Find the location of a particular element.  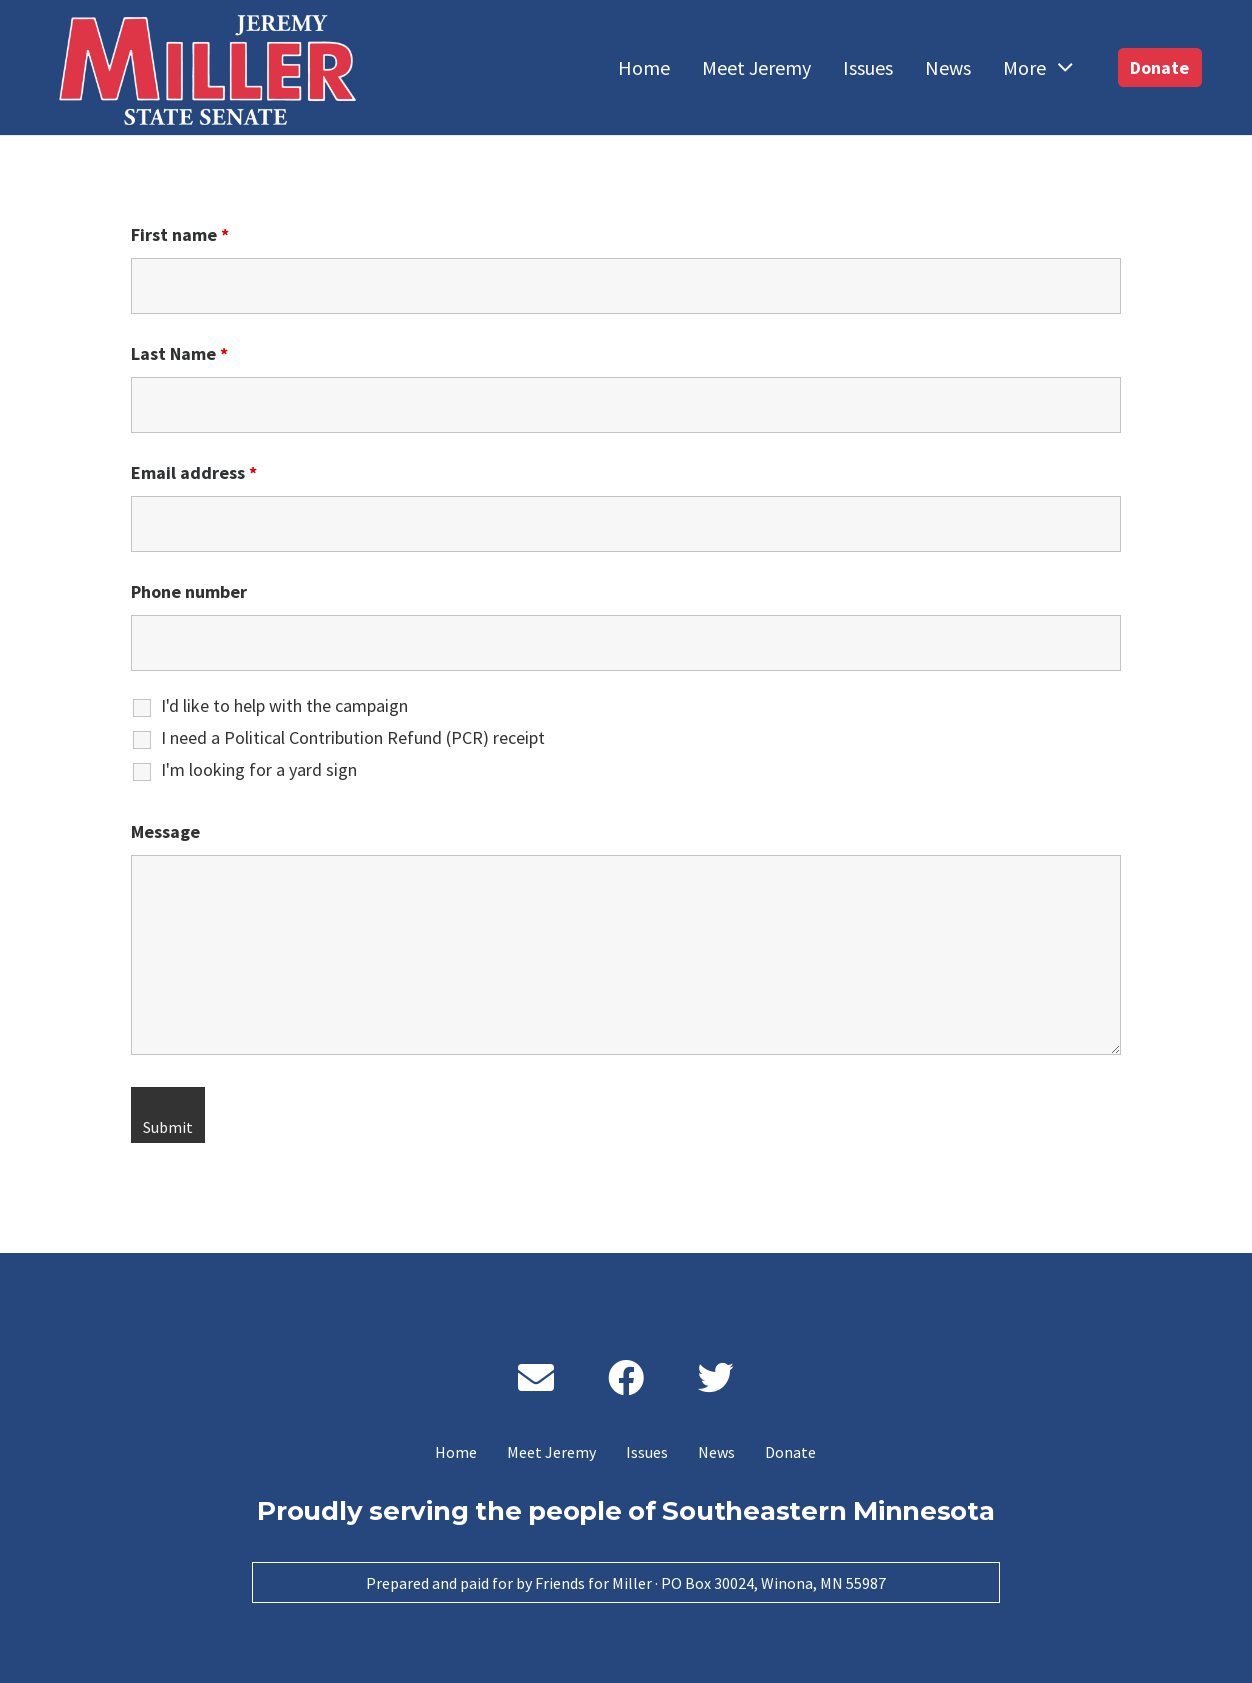

I'd like to help with the campaign is located at coordinates (284, 706).